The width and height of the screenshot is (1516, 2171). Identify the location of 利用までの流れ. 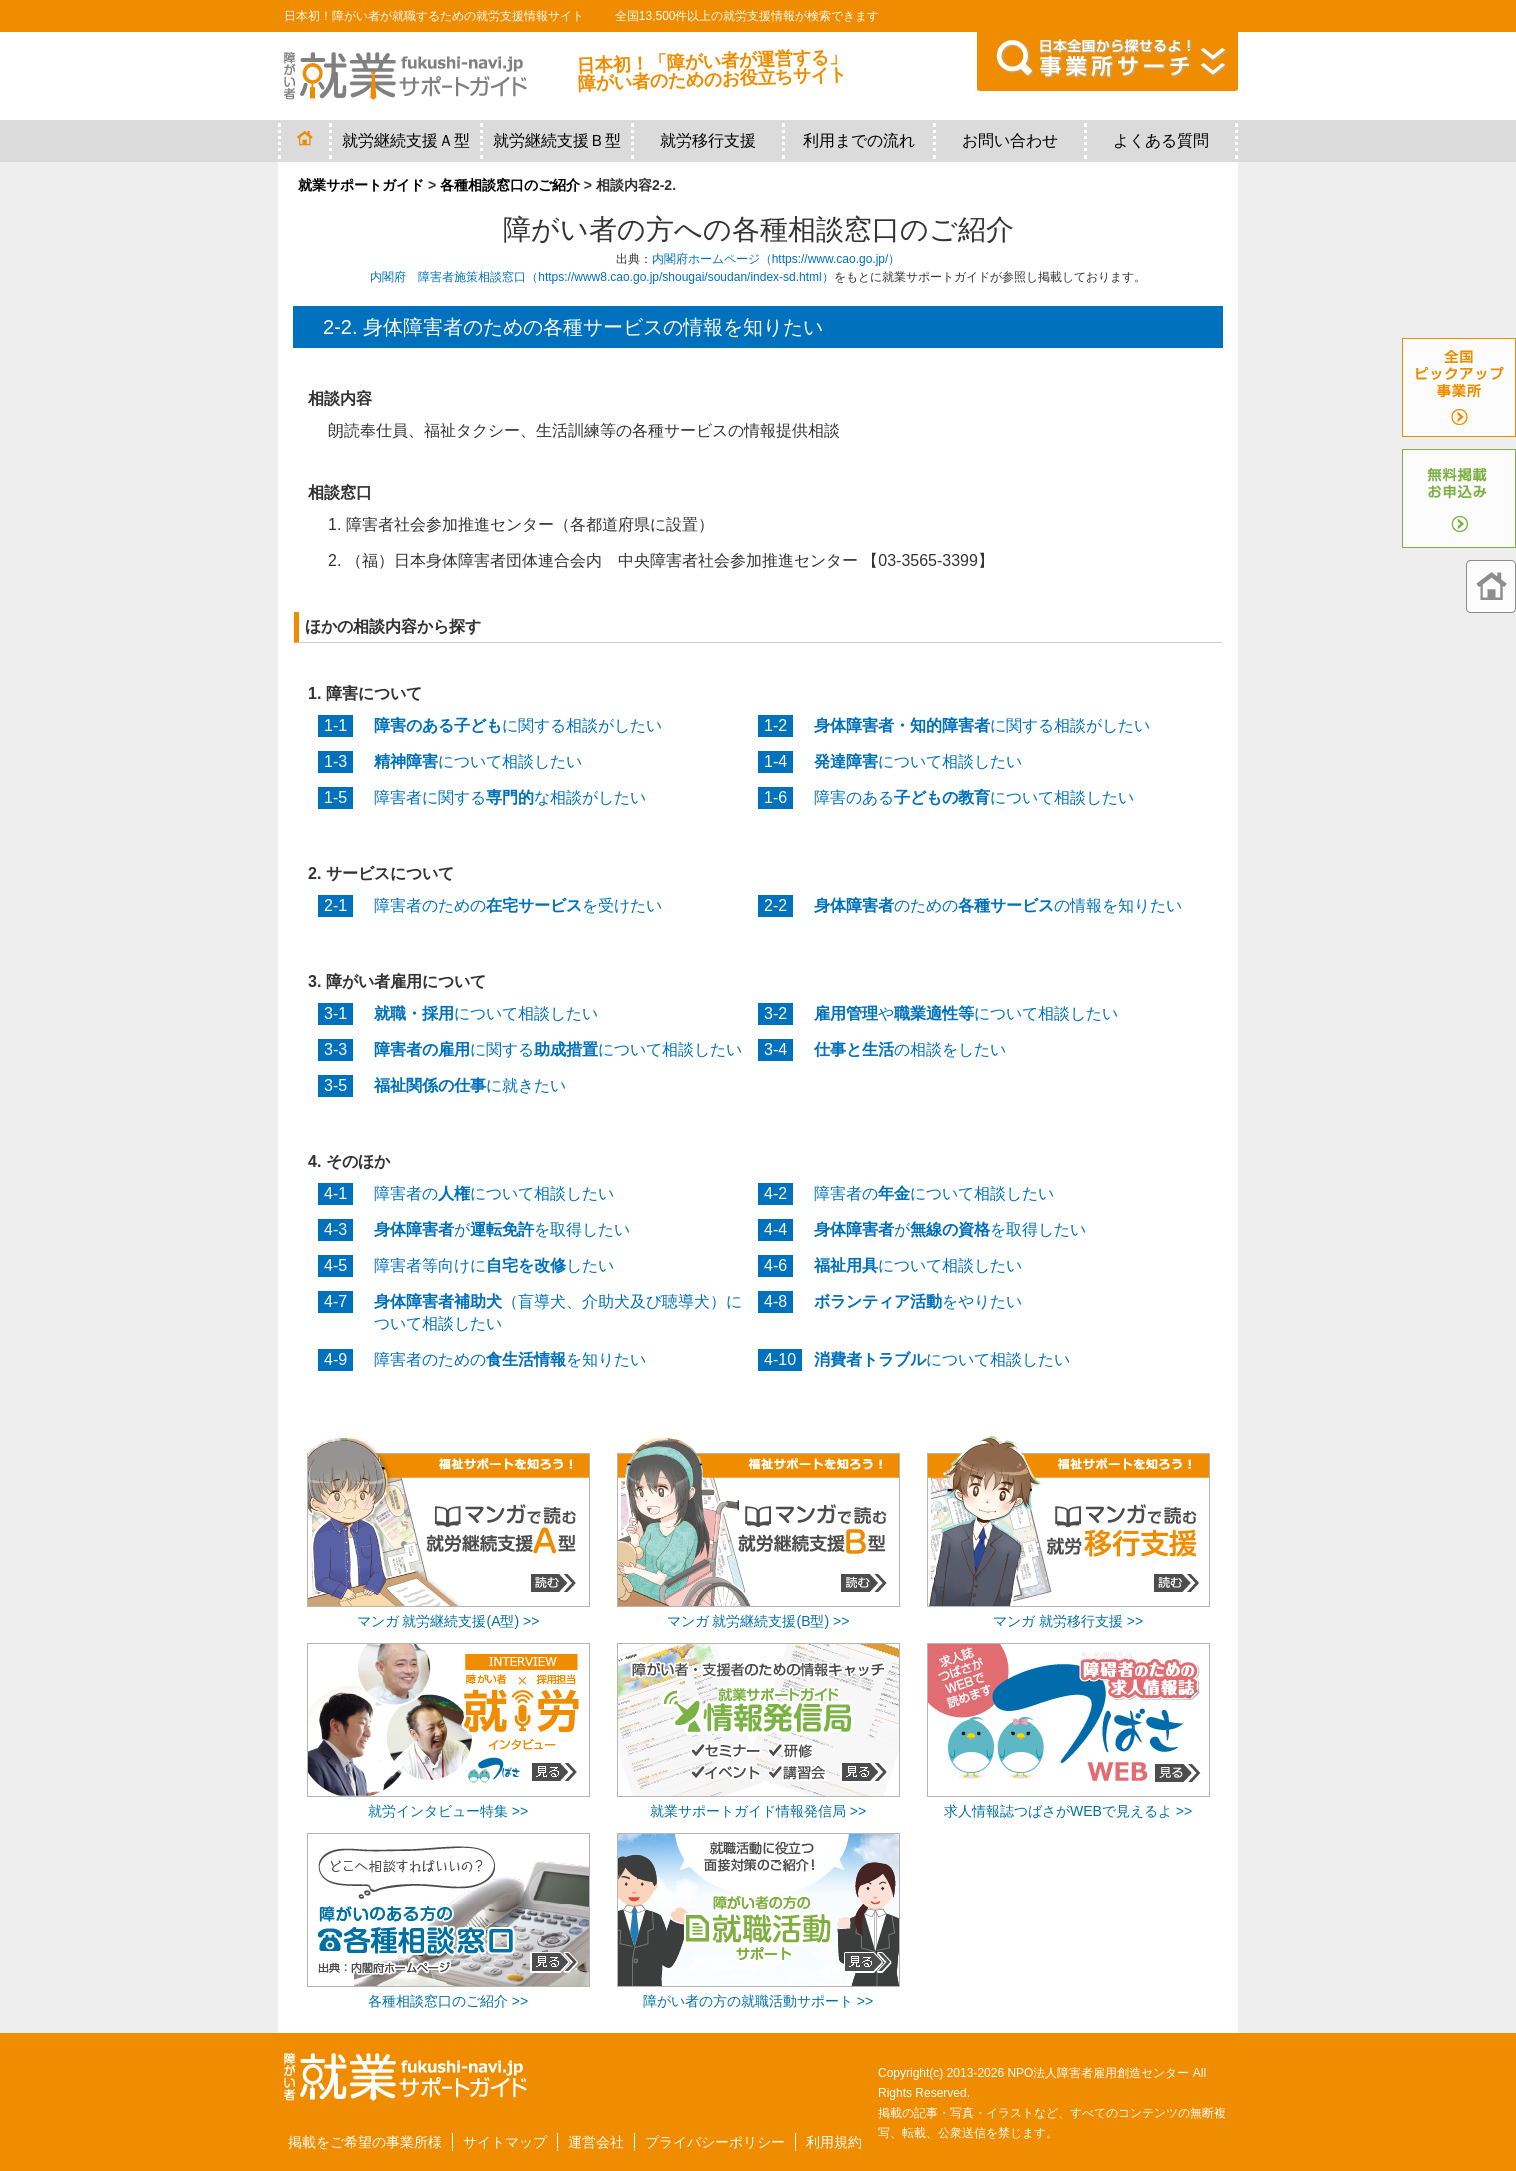
(859, 140).